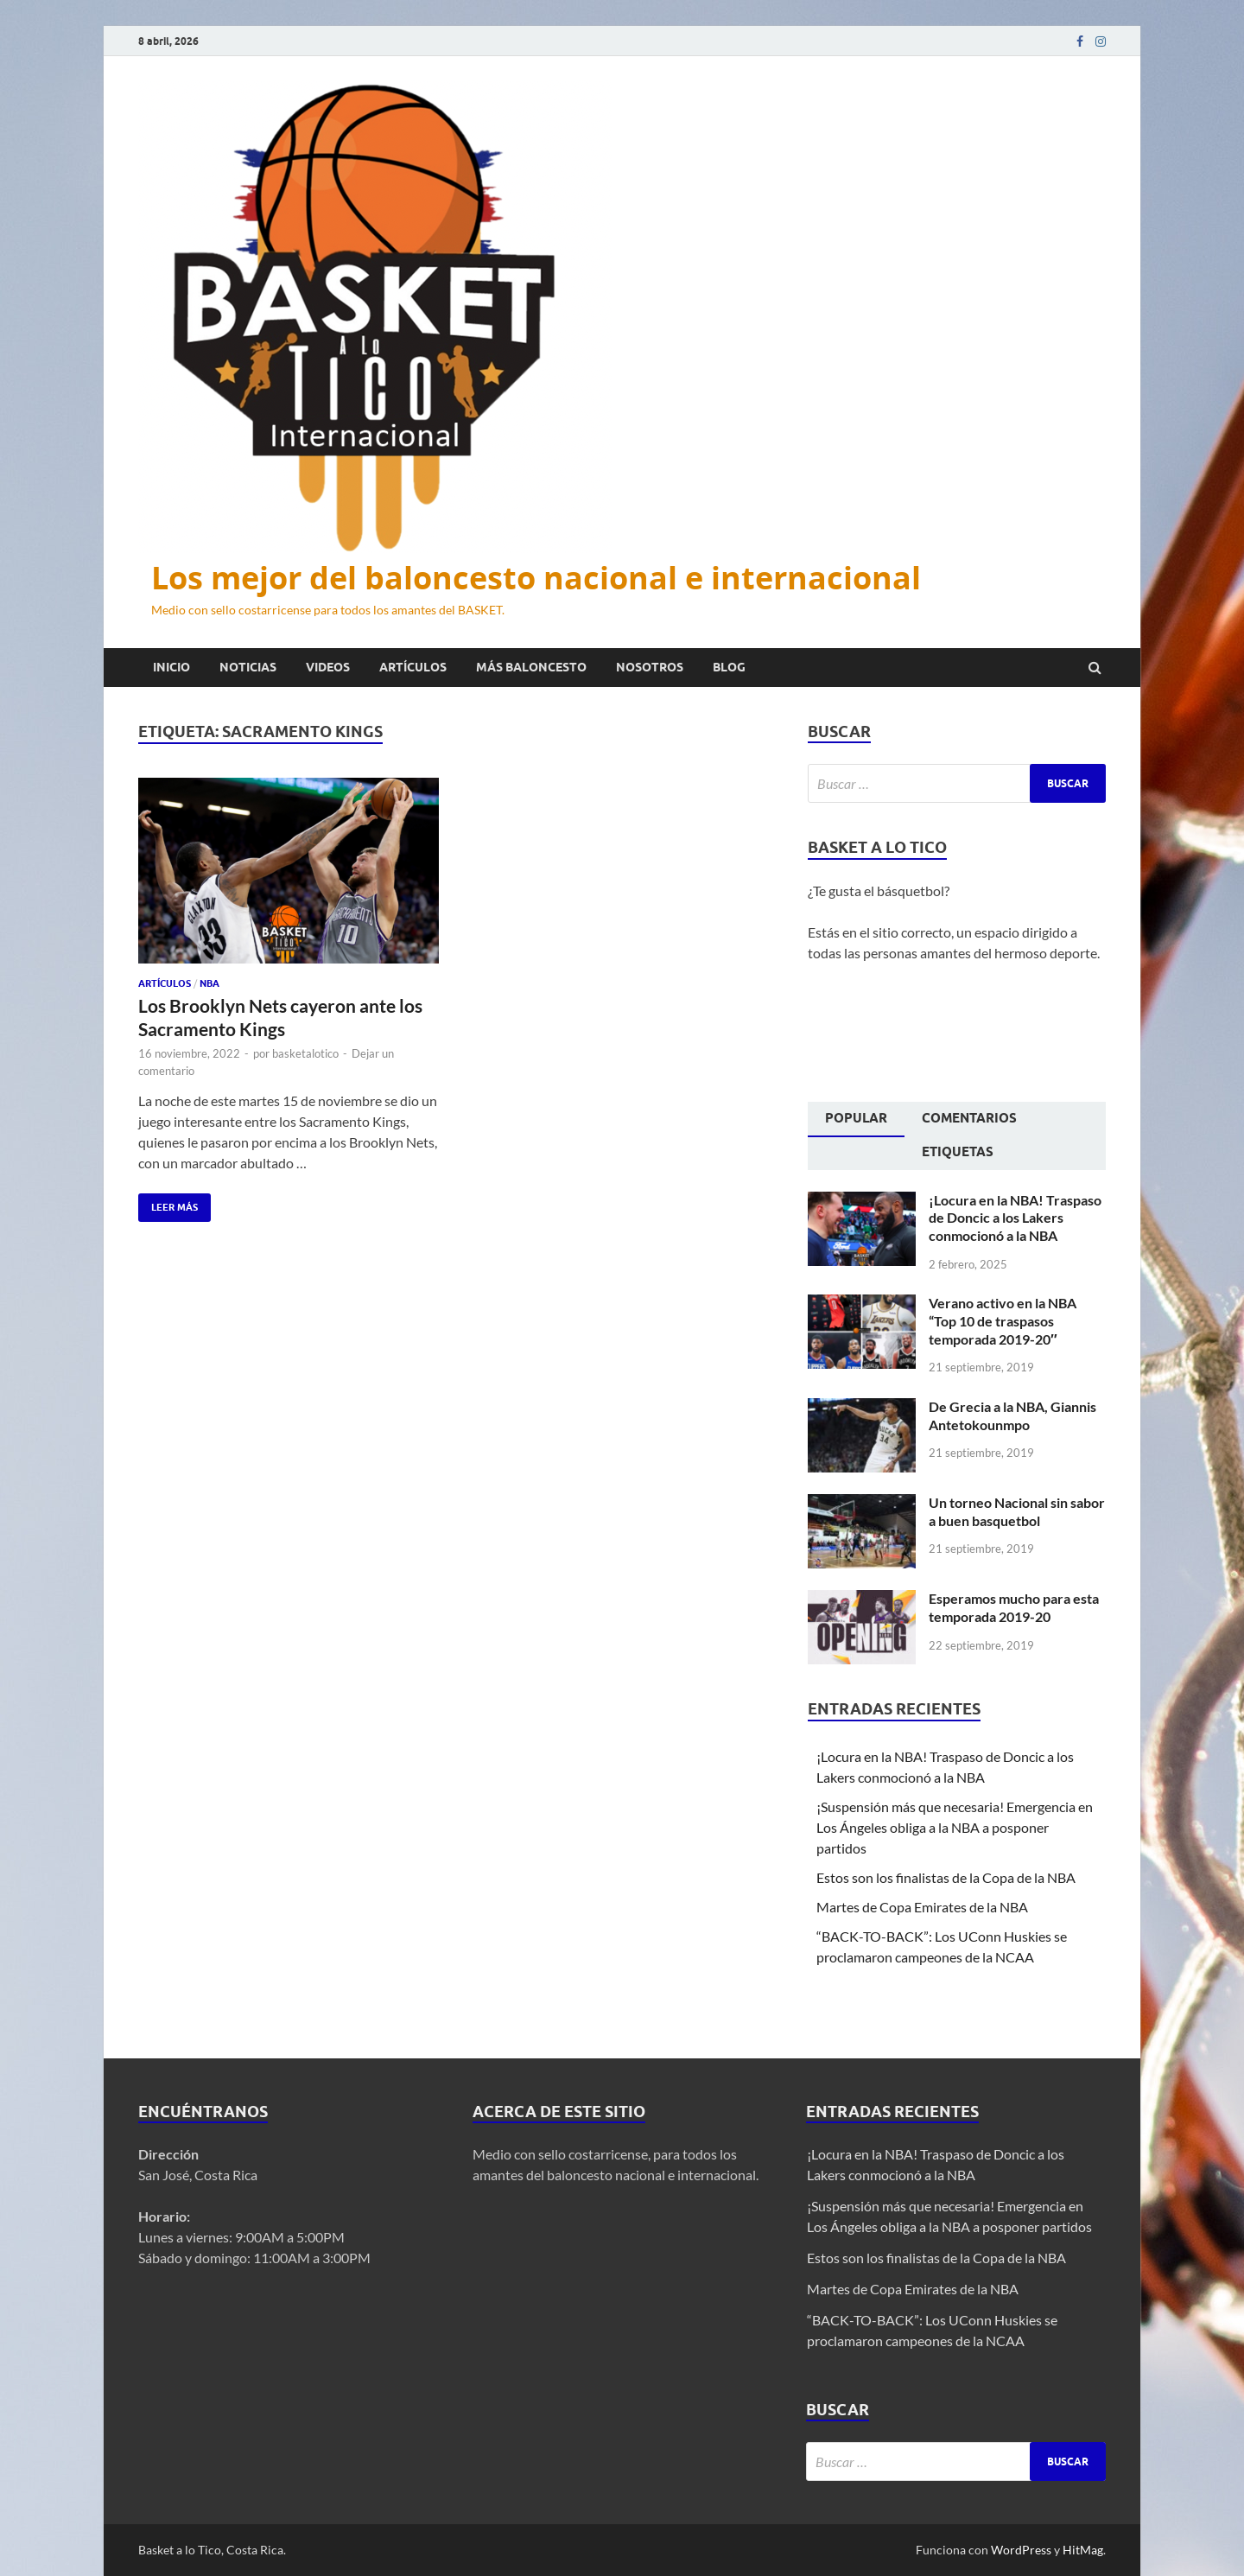 This screenshot has width=1244, height=2576. Describe the element at coordinates (946, 1877) in the screenshot. I see `Estos son los finalistas de la Copa de la NBA` at that location.